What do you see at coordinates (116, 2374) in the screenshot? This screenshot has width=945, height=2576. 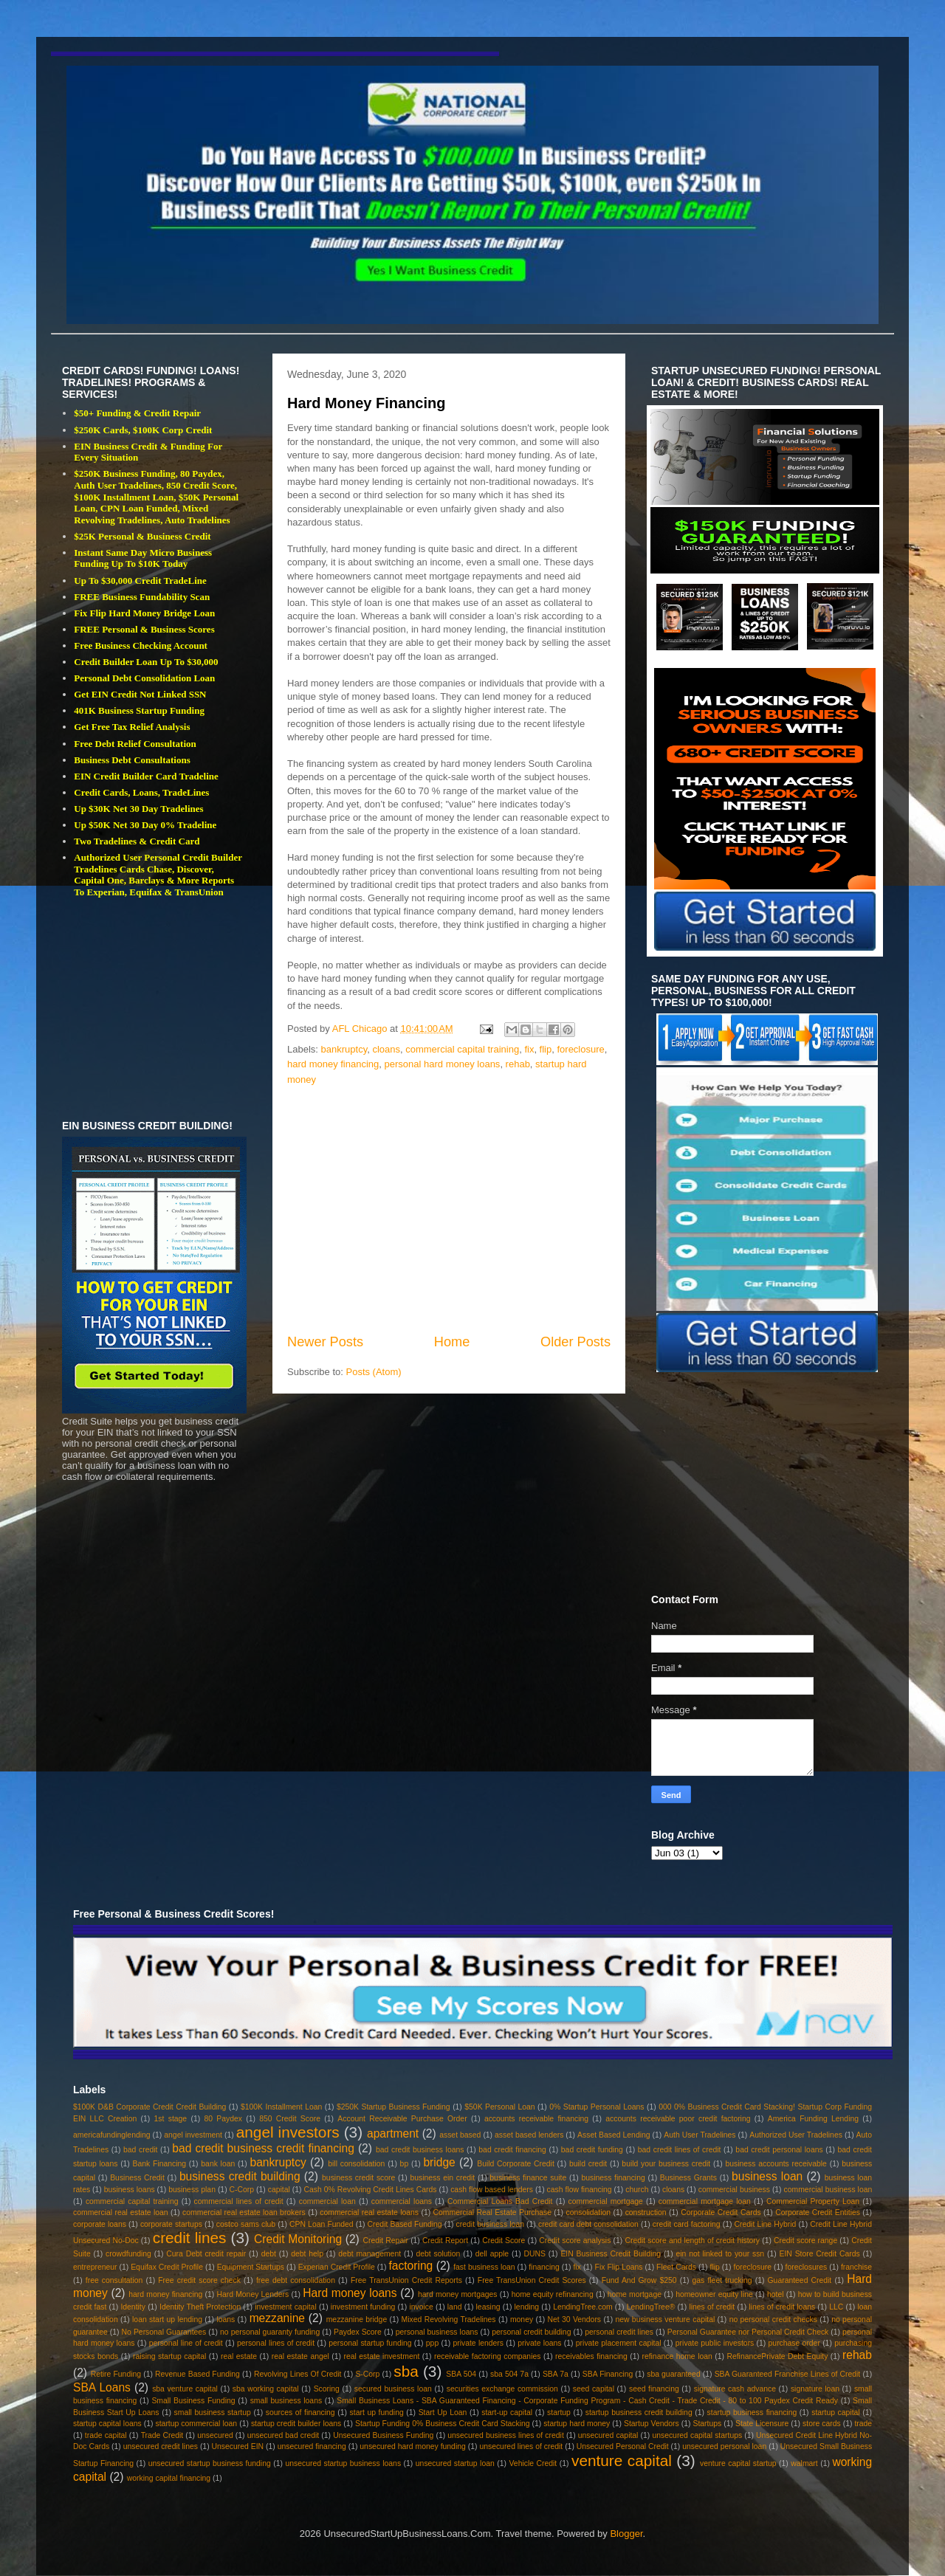 I see `Retire Funding` at bounding box center [116, 2374].